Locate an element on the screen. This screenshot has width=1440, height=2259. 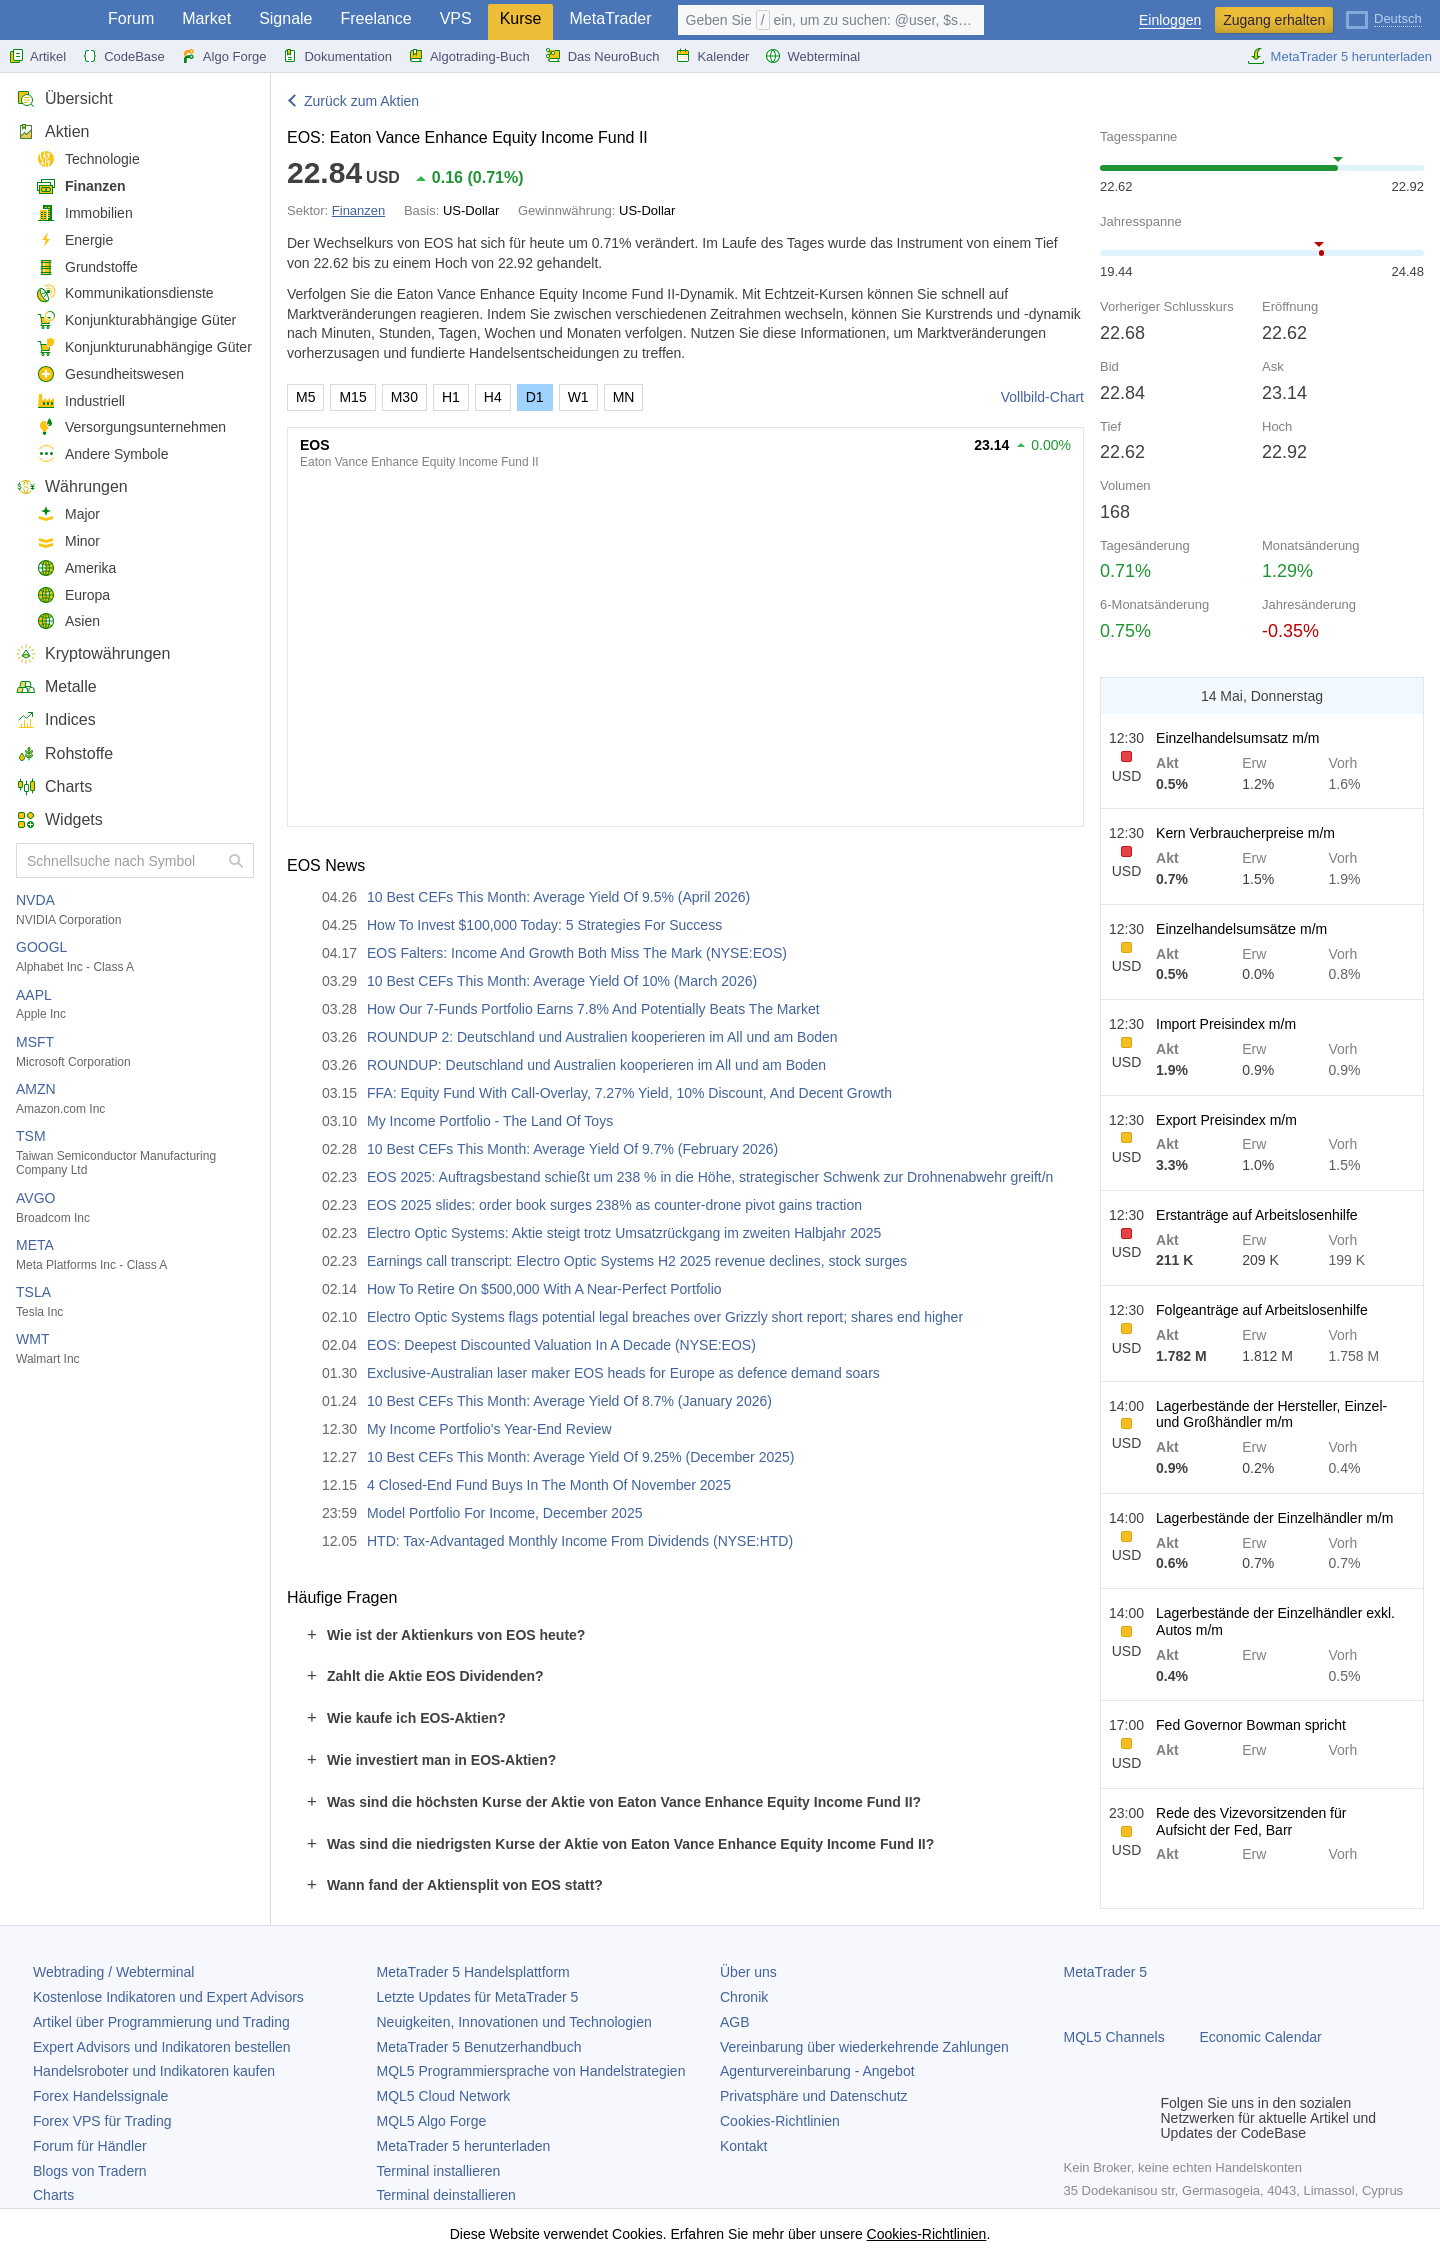
Metalle is located at coordinates (56, 686).